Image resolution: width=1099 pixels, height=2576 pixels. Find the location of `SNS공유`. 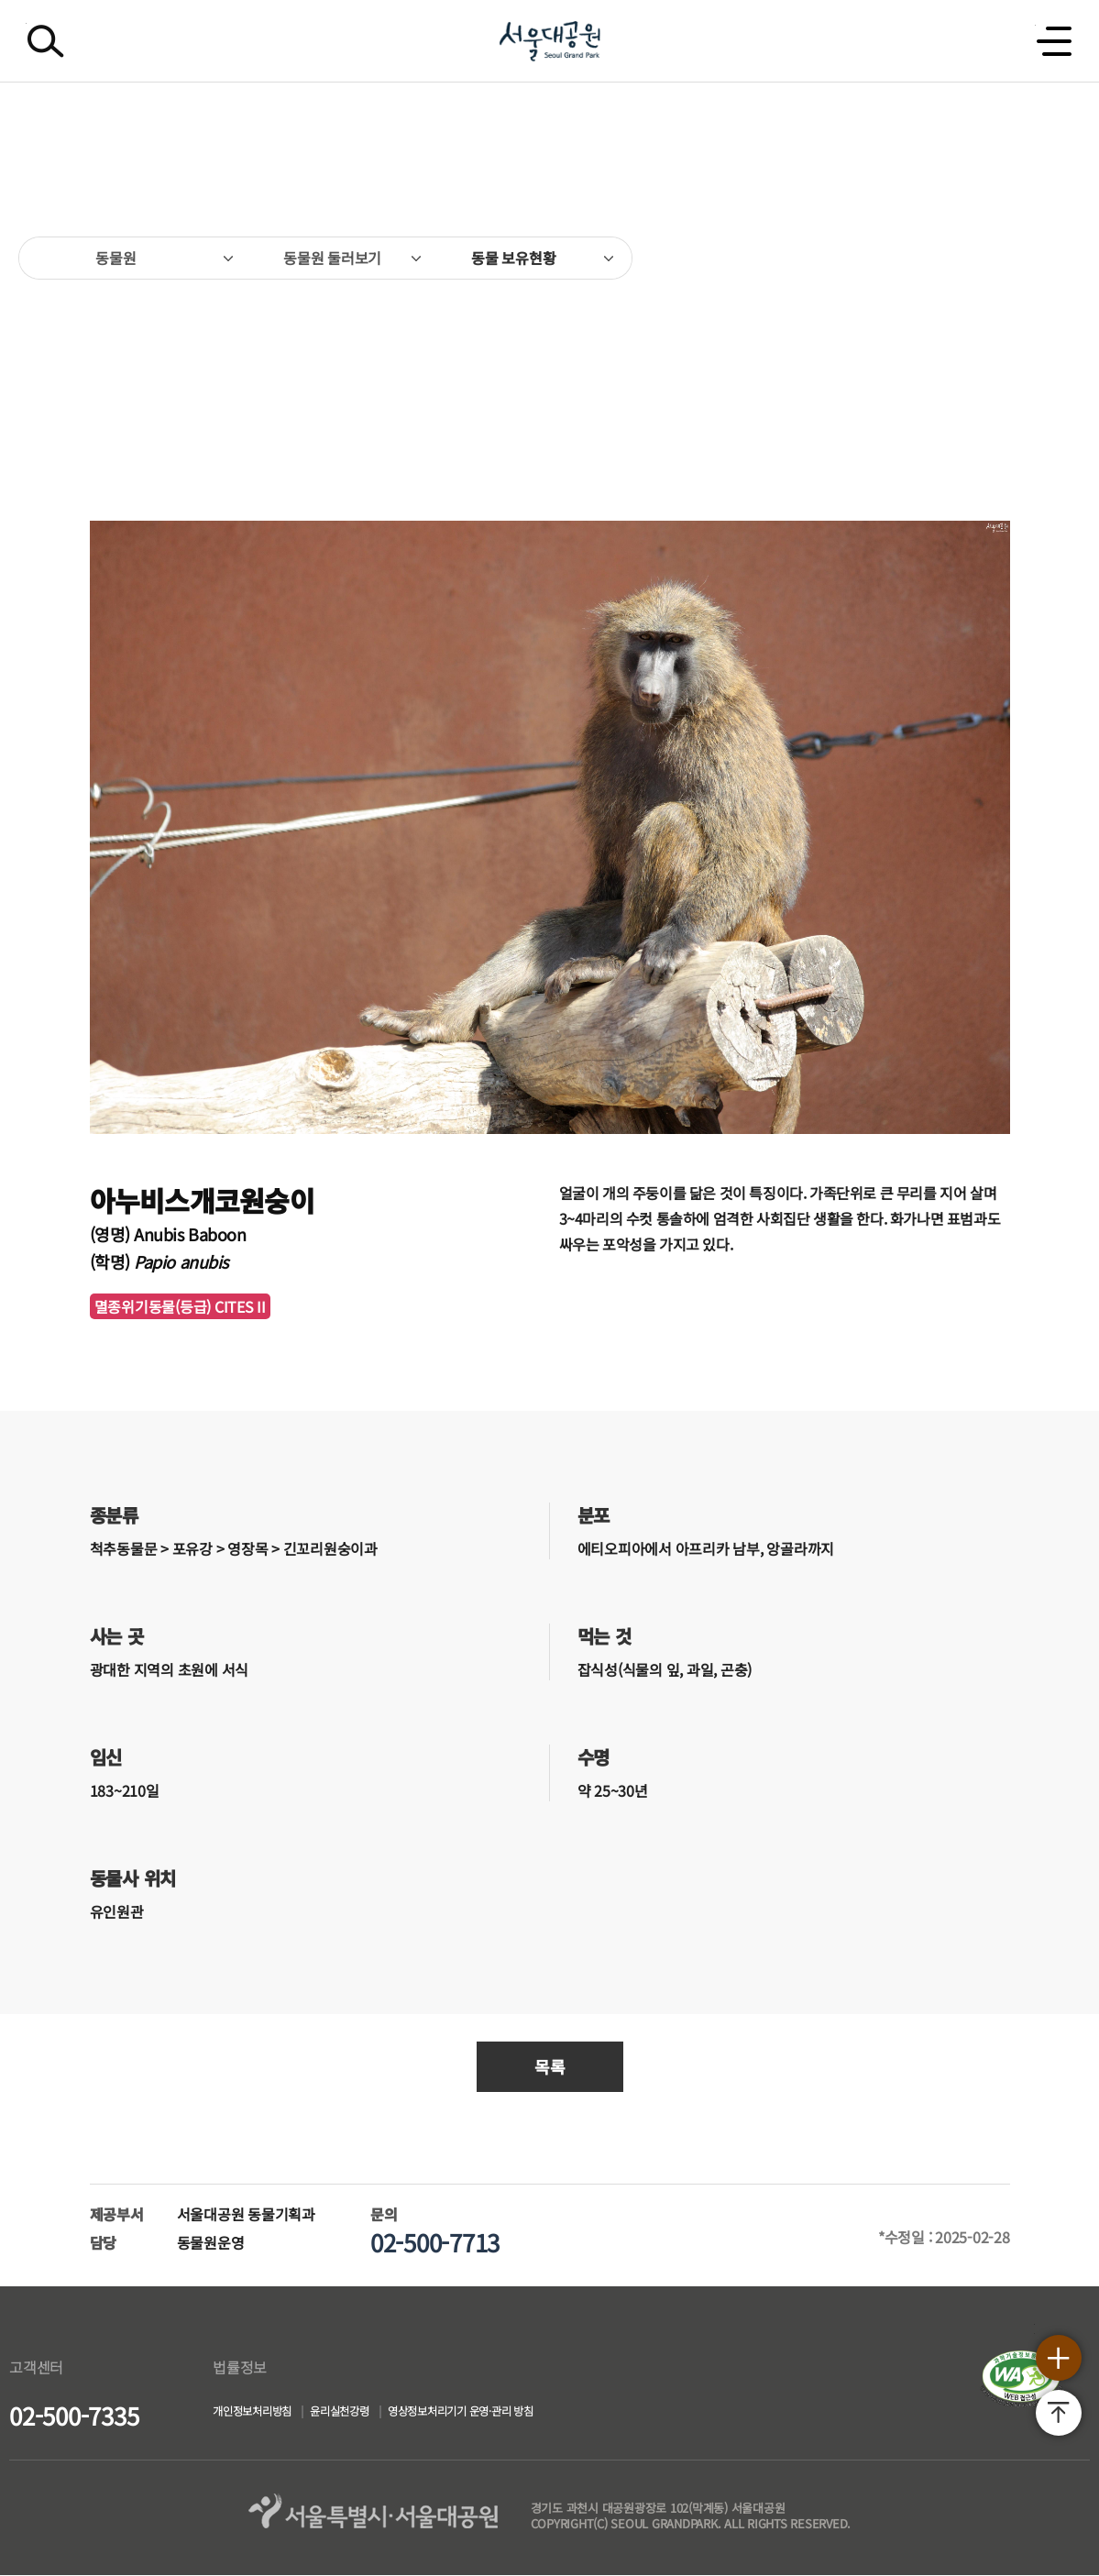

SNS공유 is located at coordinates (1013, 258).